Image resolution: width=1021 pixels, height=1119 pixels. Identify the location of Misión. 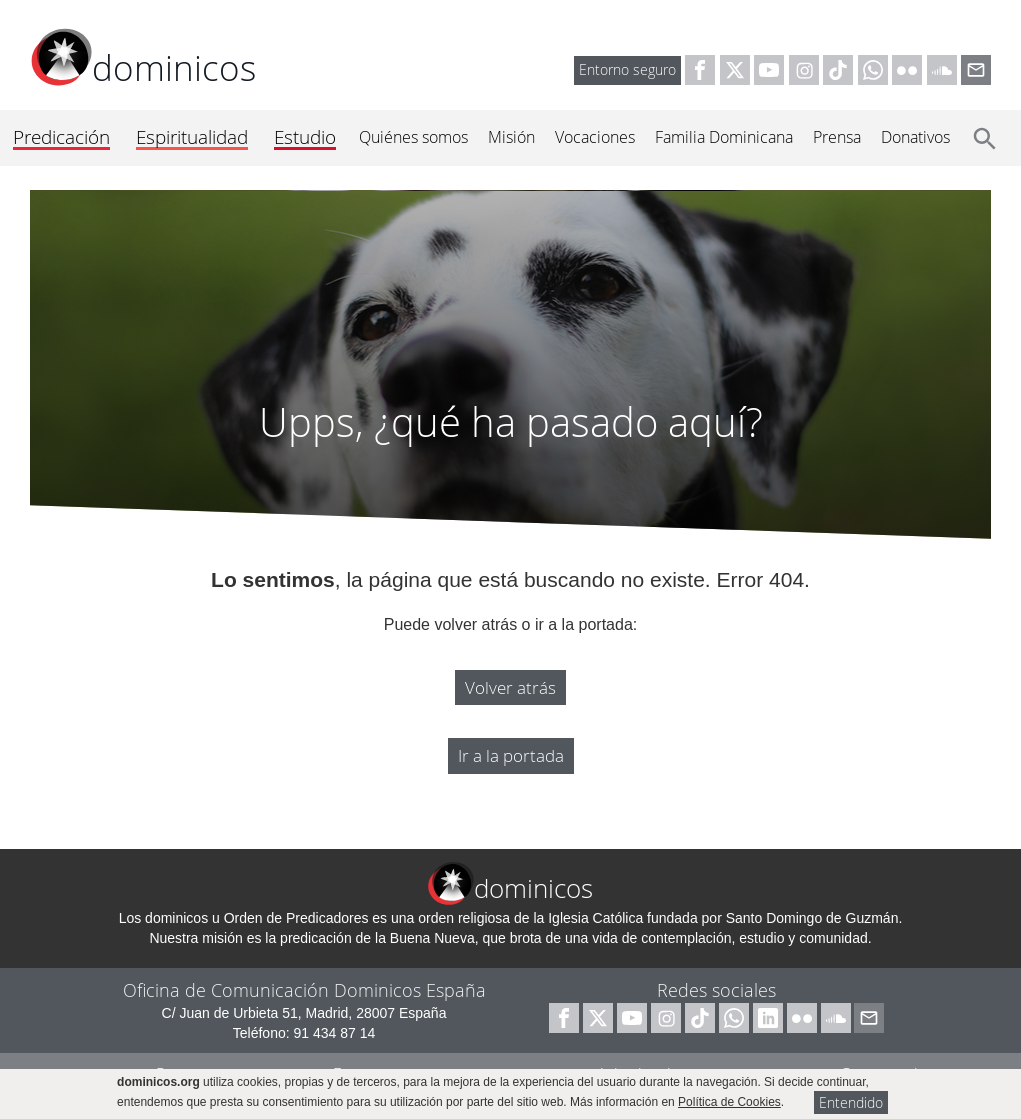
(511, 137).